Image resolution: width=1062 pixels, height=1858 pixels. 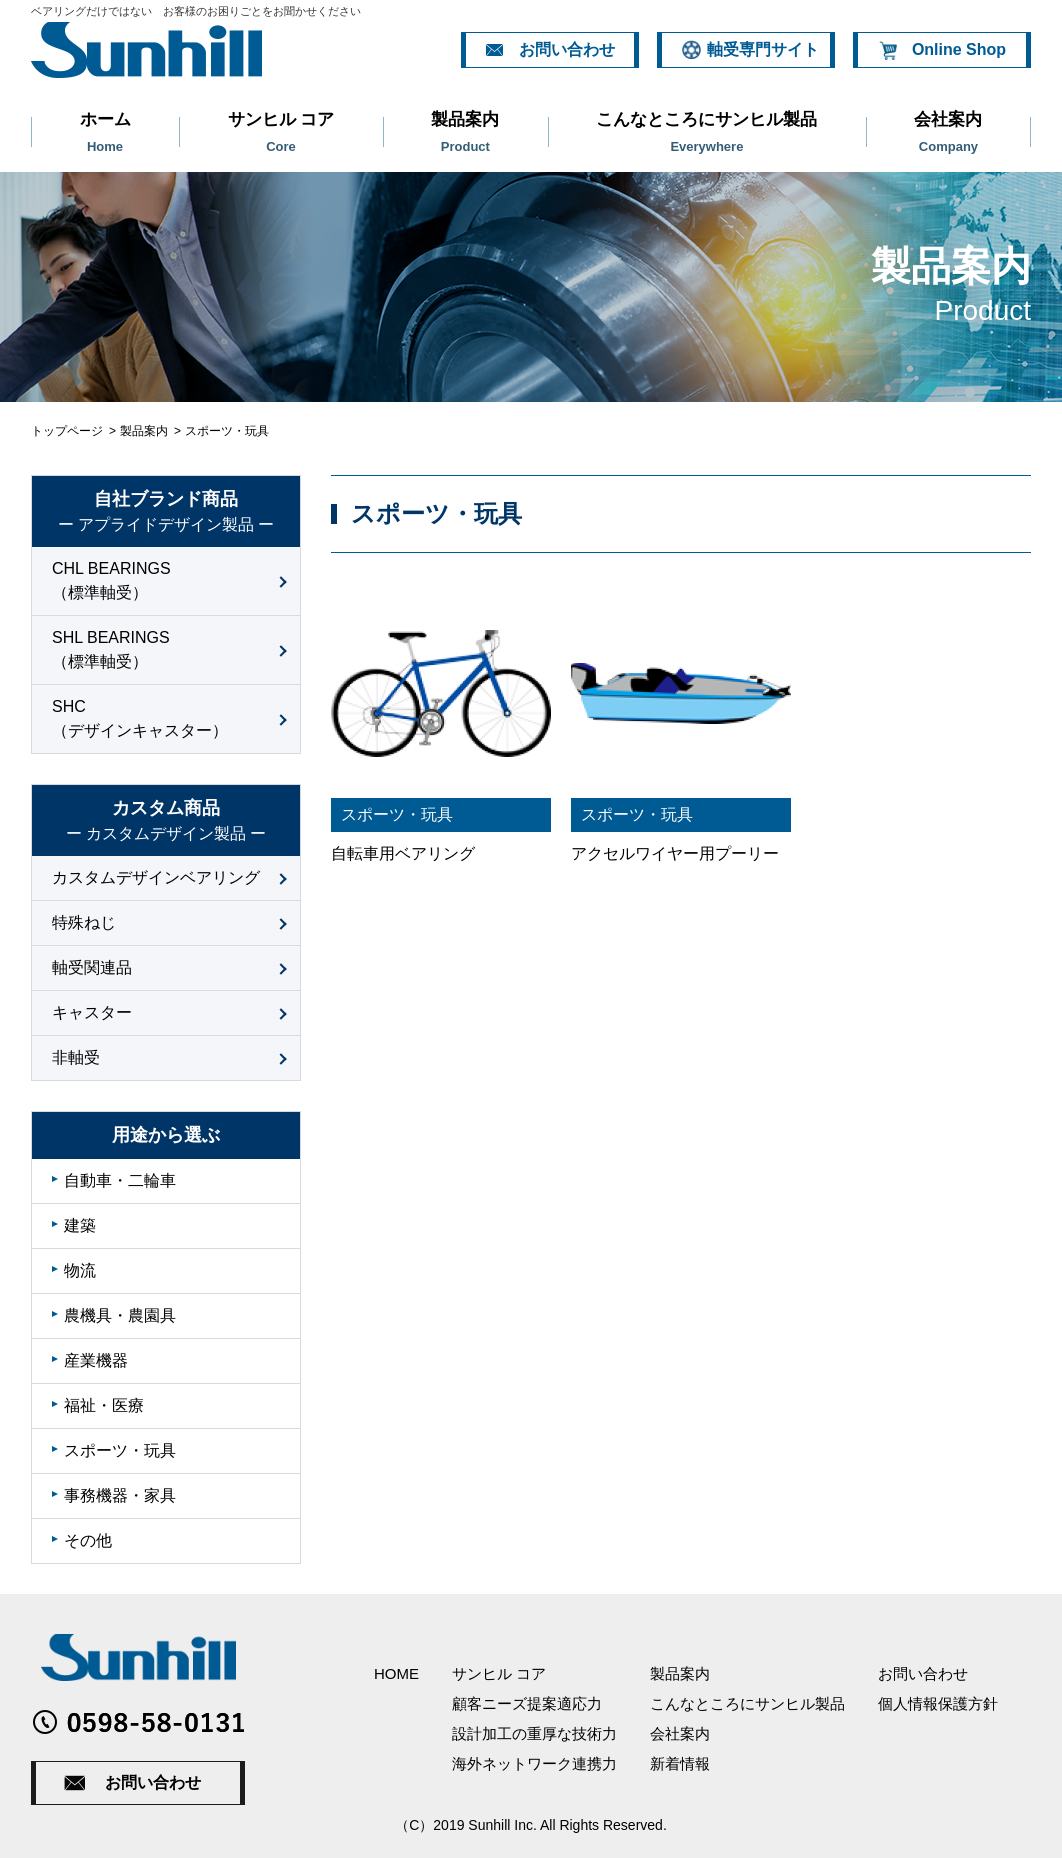 I want to click on サンヒル コア, so click(x=281, y=132).